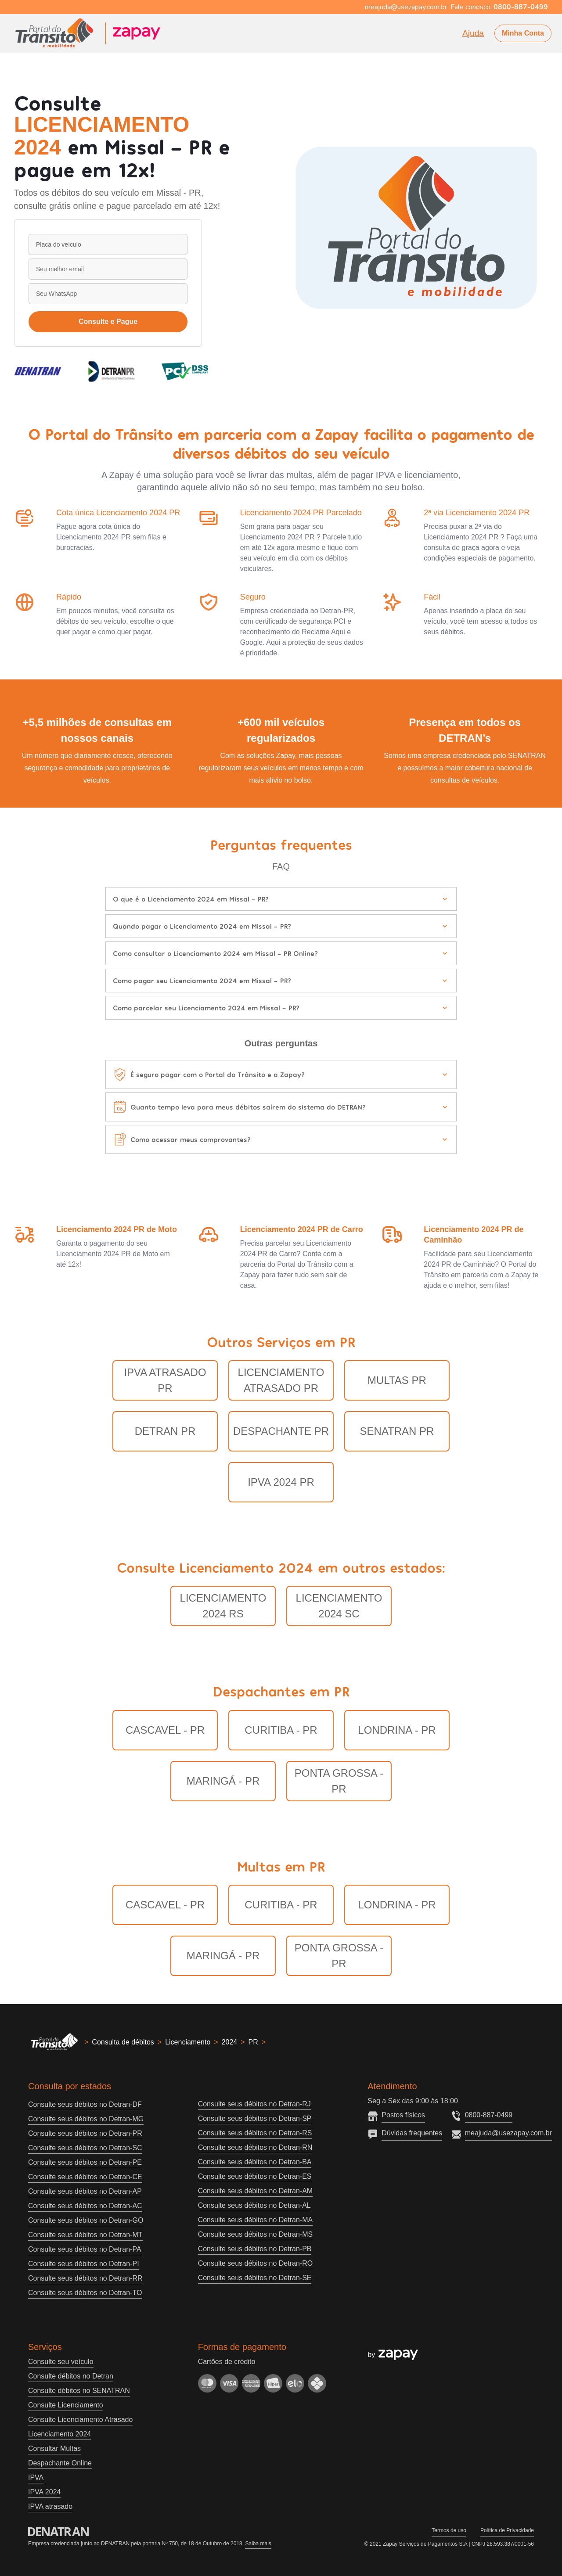 Image resolution: width=562 pixels, height=2576 pixels. What do you see at coordinates (255, 2147) in the screenshot?
I see `Consulte seus débitos no Detran-RN` at bounding box center [255, 2147].